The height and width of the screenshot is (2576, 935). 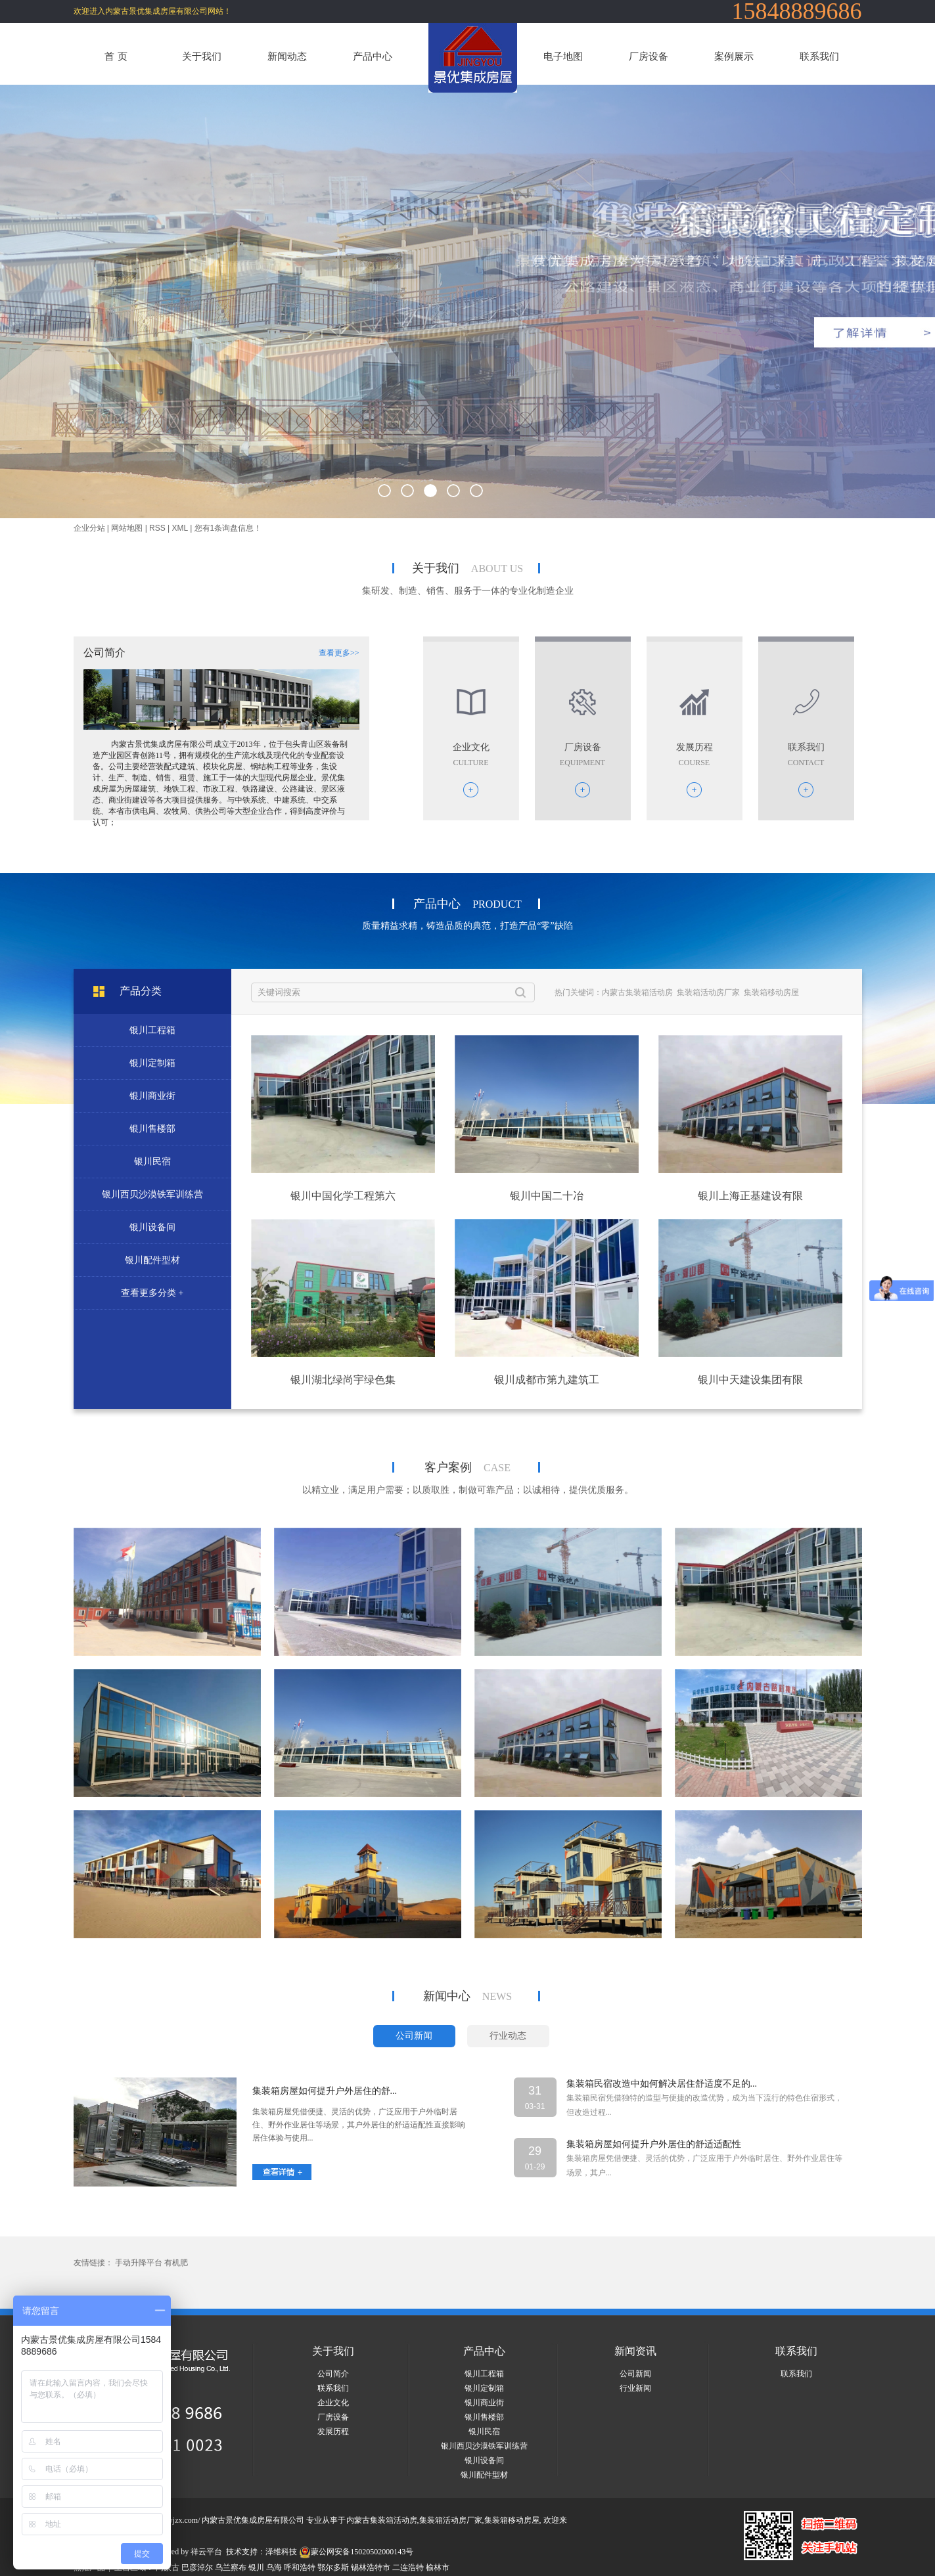 I want to click on 银川中国化学工程第六, so click(x=343, y=1195).